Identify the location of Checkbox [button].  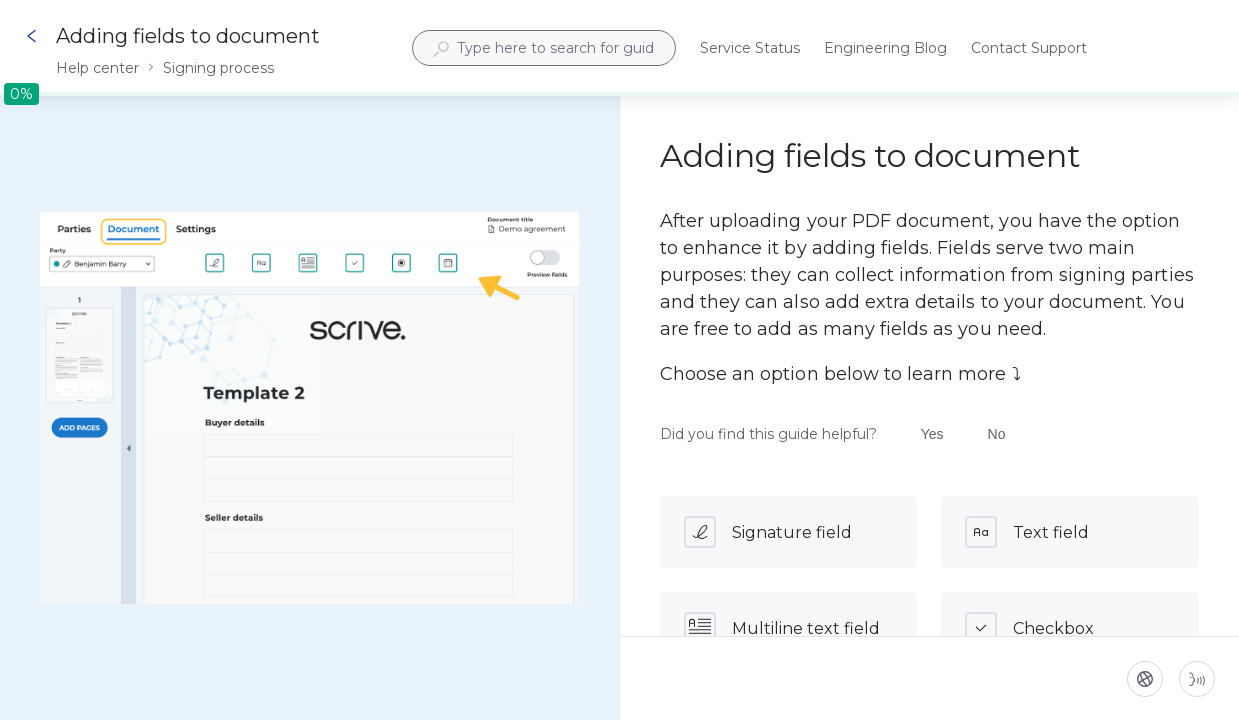
(1029, 628).